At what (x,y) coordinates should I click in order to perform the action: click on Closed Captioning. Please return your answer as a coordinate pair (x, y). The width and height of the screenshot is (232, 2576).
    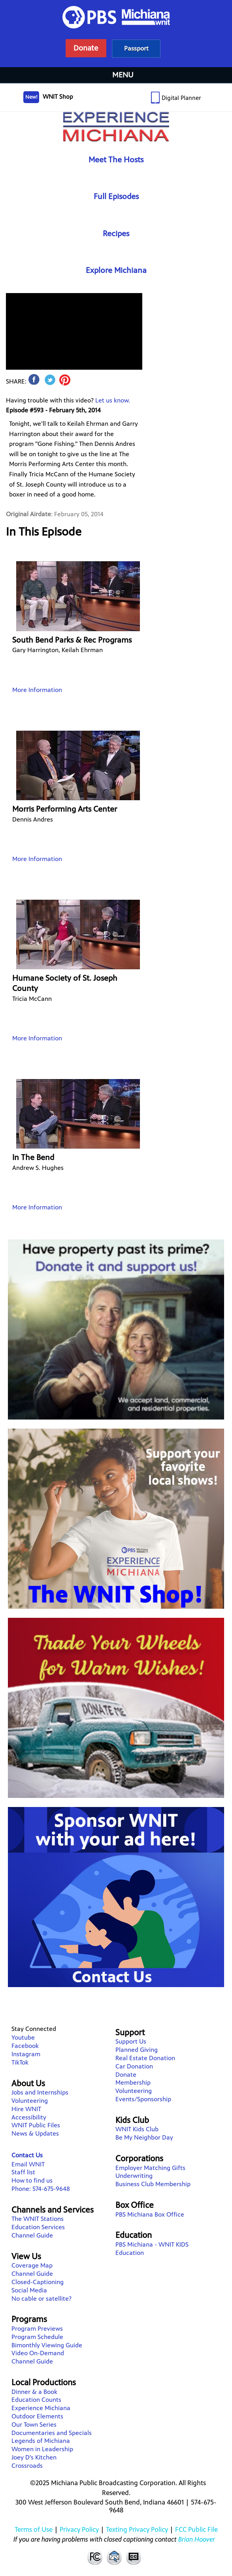
    Looking at the image, I should click on (134, 2557).